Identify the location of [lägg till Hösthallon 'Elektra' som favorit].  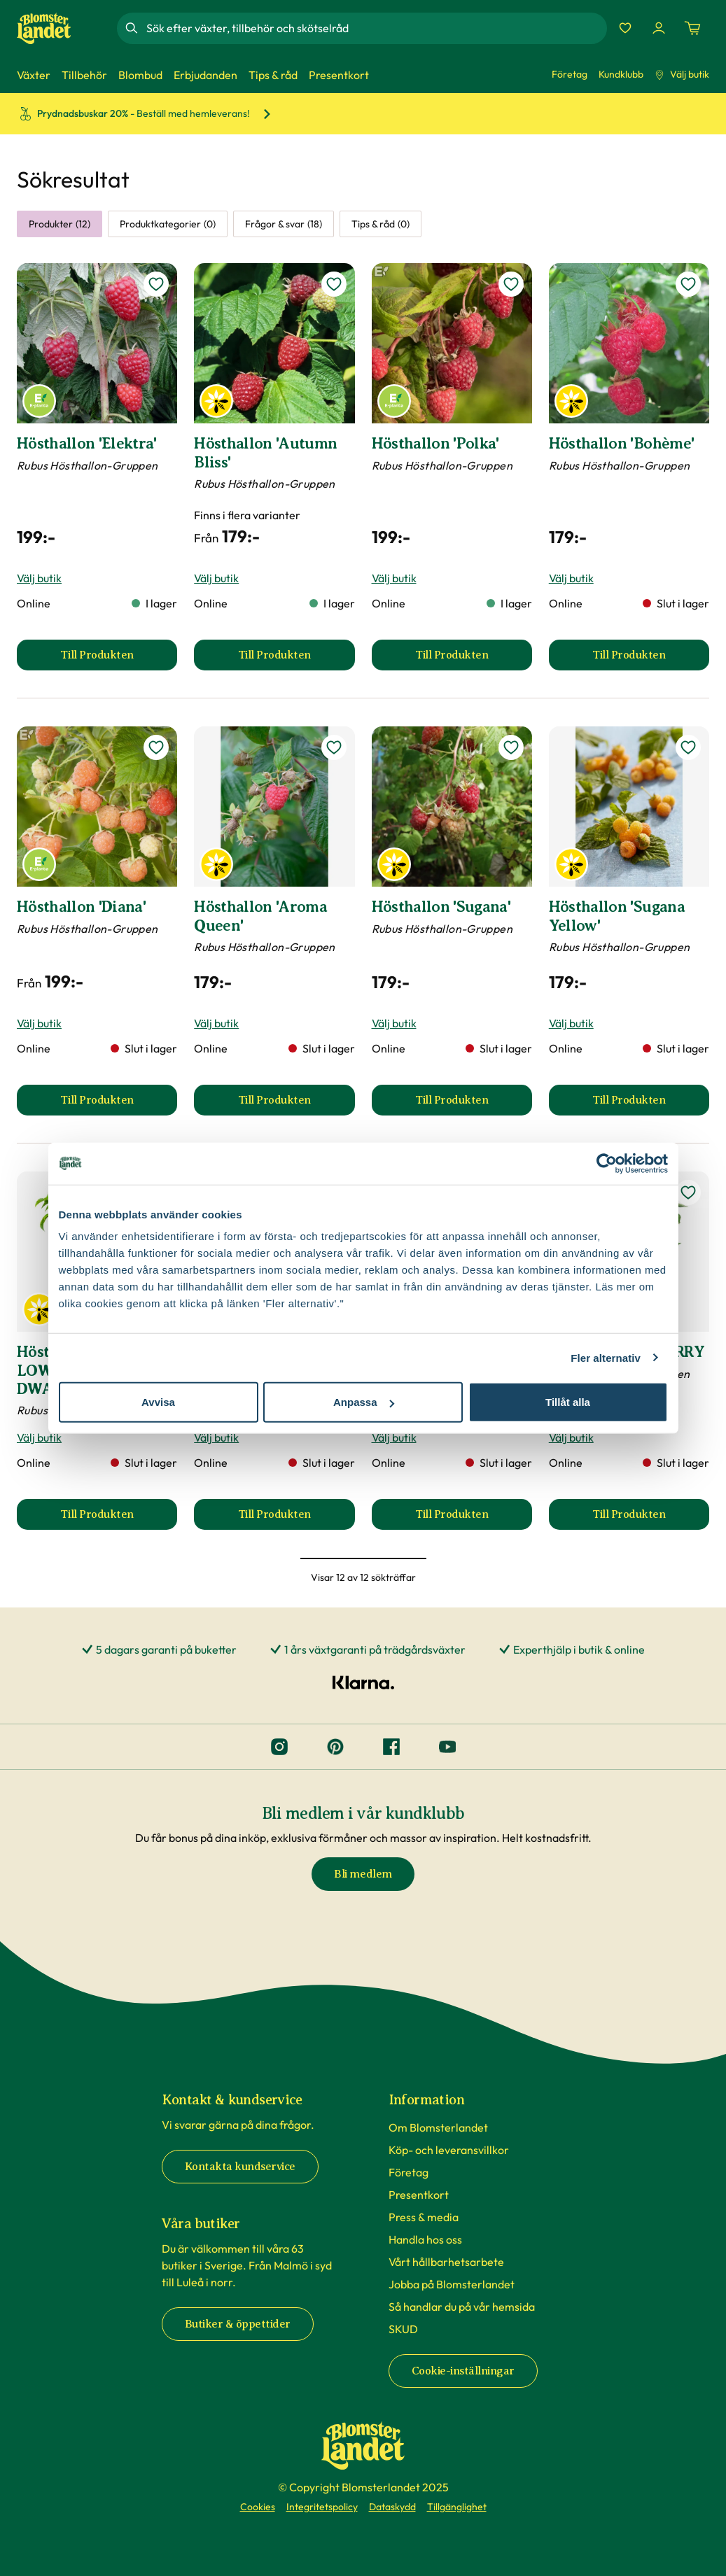
(156, 284).